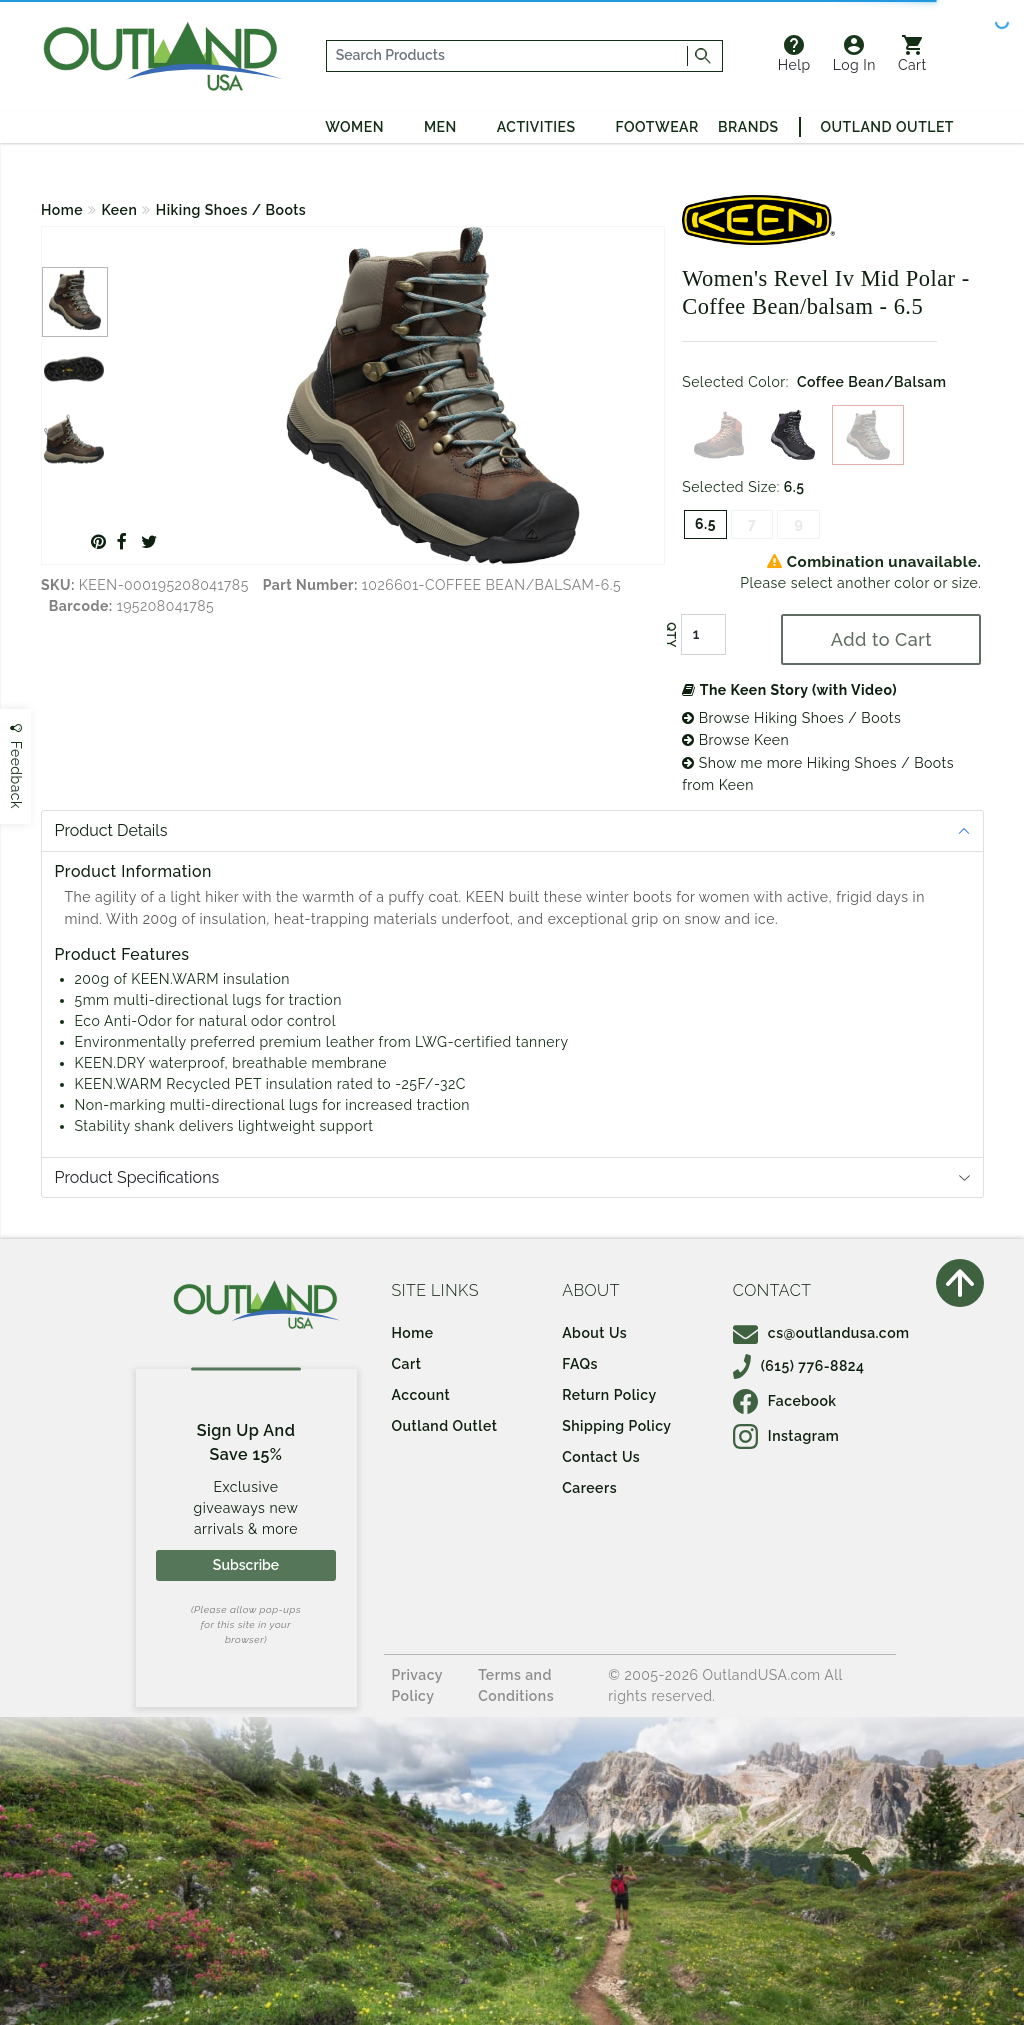 This screenshot has width=1024, height=2025. I want to click on cs@outlandusa.com, so click(821, 1333).